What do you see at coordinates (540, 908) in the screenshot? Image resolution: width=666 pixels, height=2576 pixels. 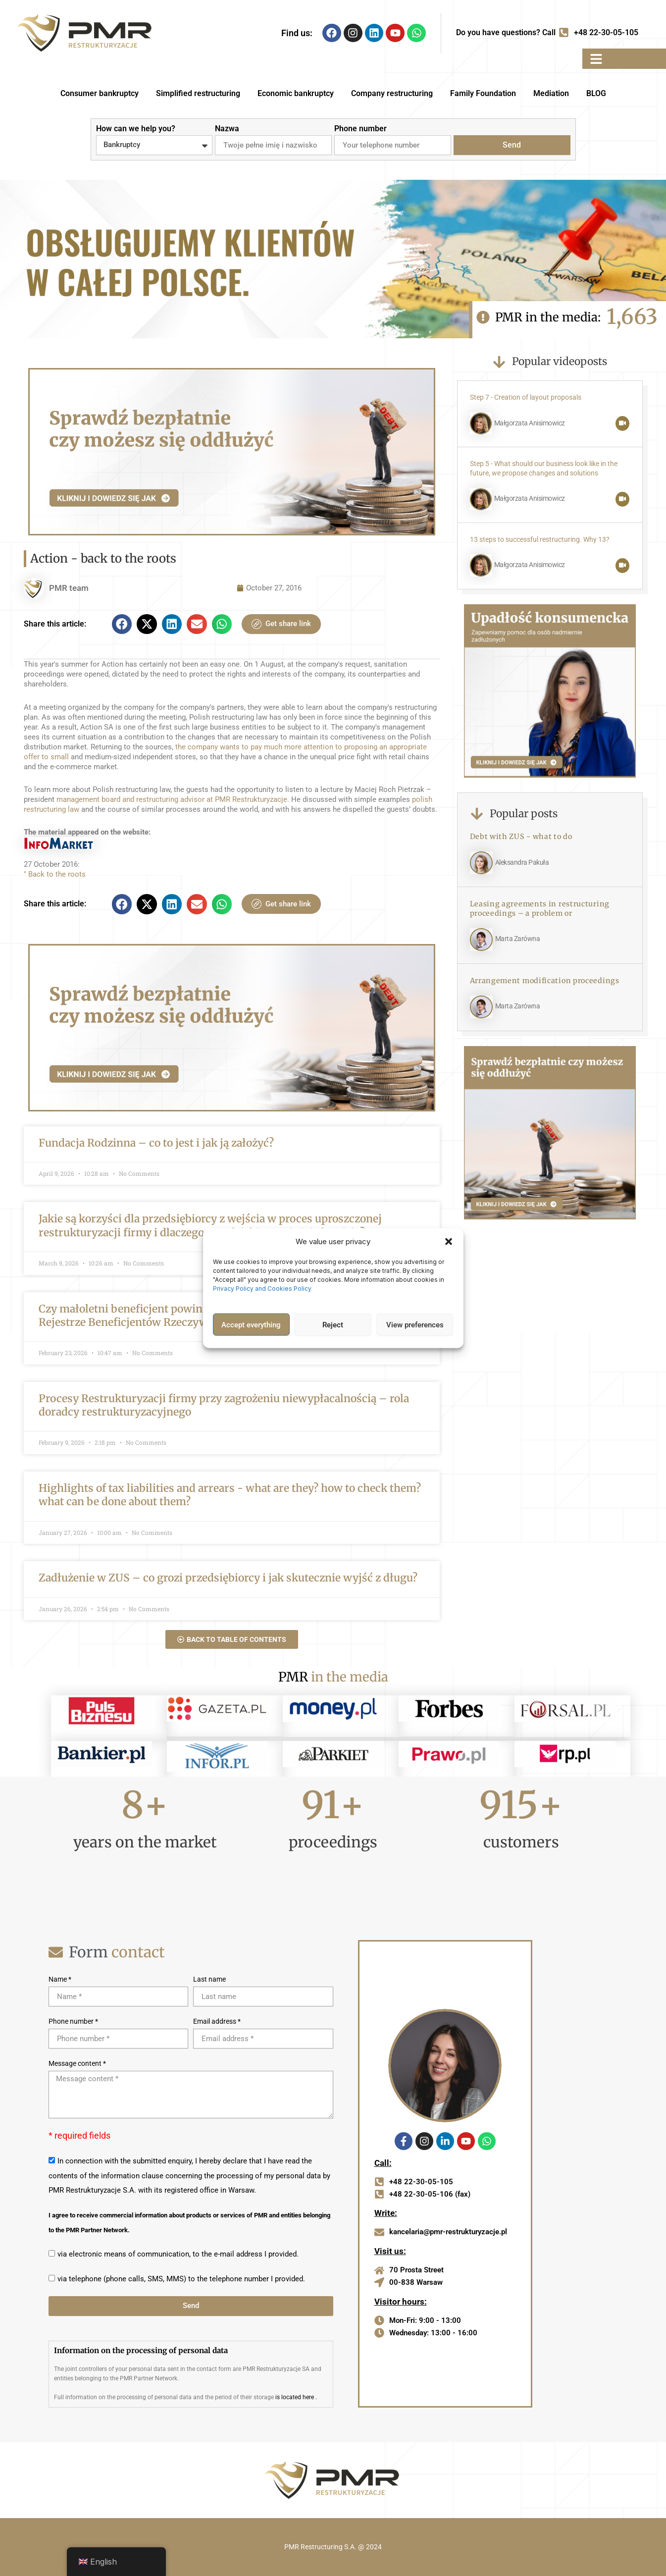 I see `Leasing agreements in restructuring proceedings – a problem or` at bounding box center [540, 908].